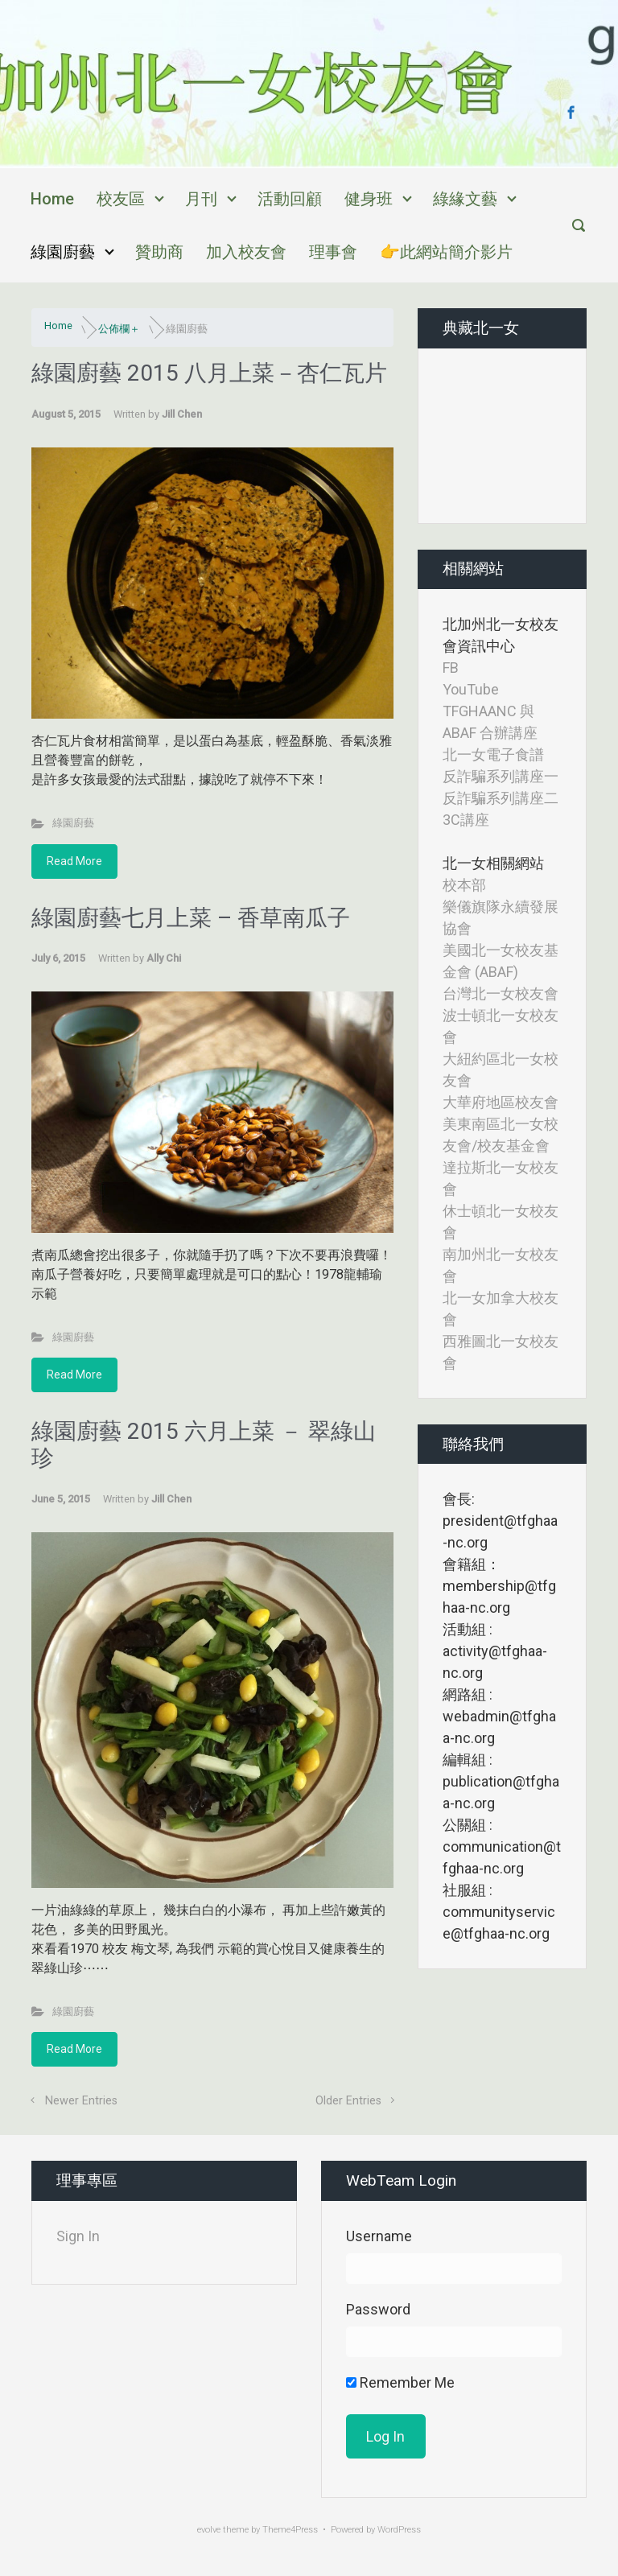 This screenshot has width=618, height=2576. Describe the element at coordinates (119, 329) in the screenshot. I see `公佈欄＋` at that location.